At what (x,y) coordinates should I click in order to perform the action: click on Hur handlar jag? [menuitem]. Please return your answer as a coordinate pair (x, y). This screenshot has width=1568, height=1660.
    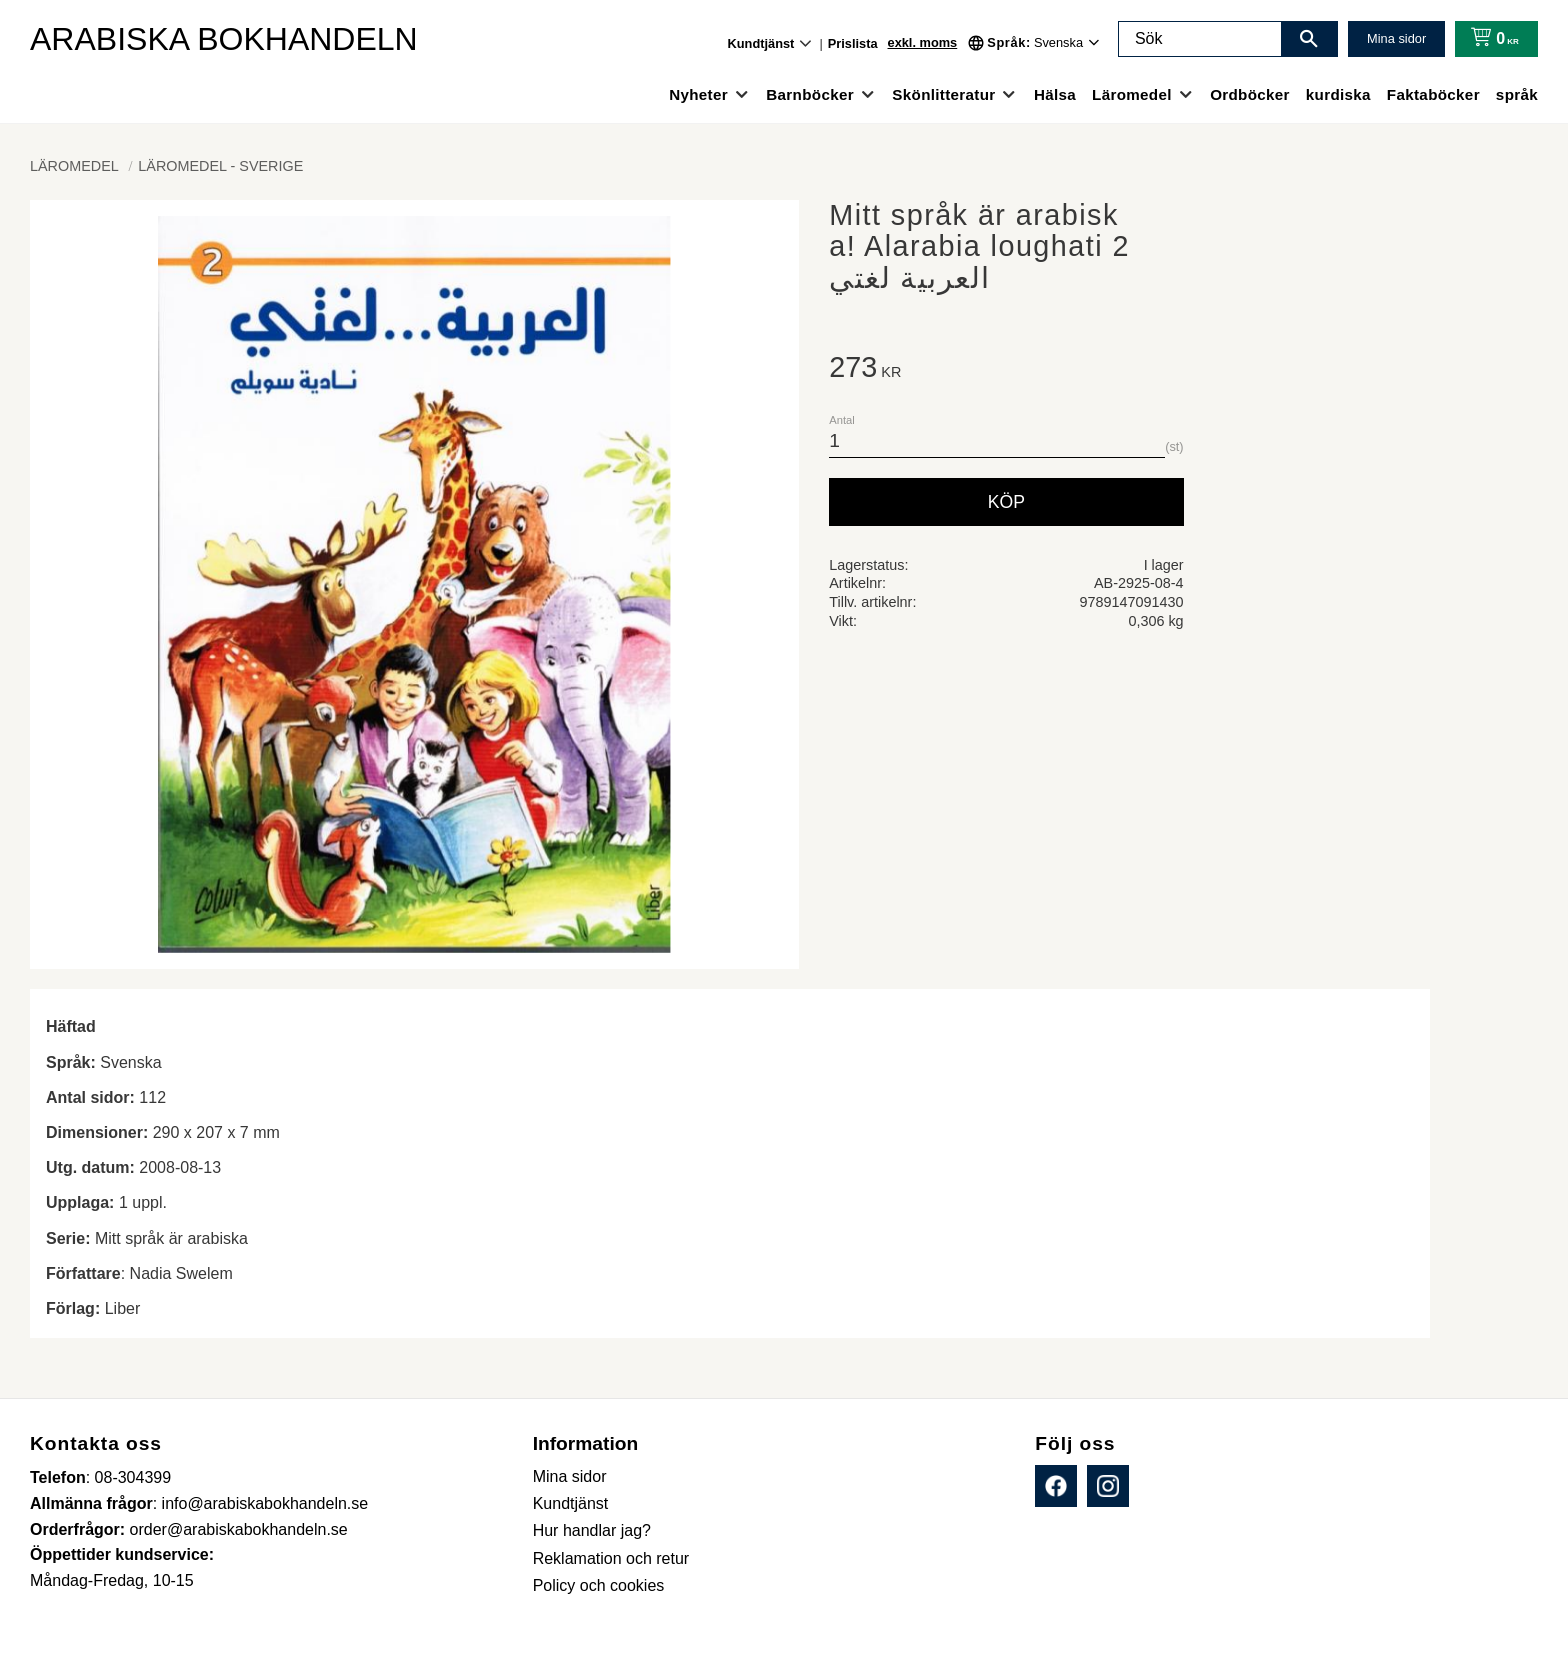
    Looking at the image, I should click on (592, 1530).